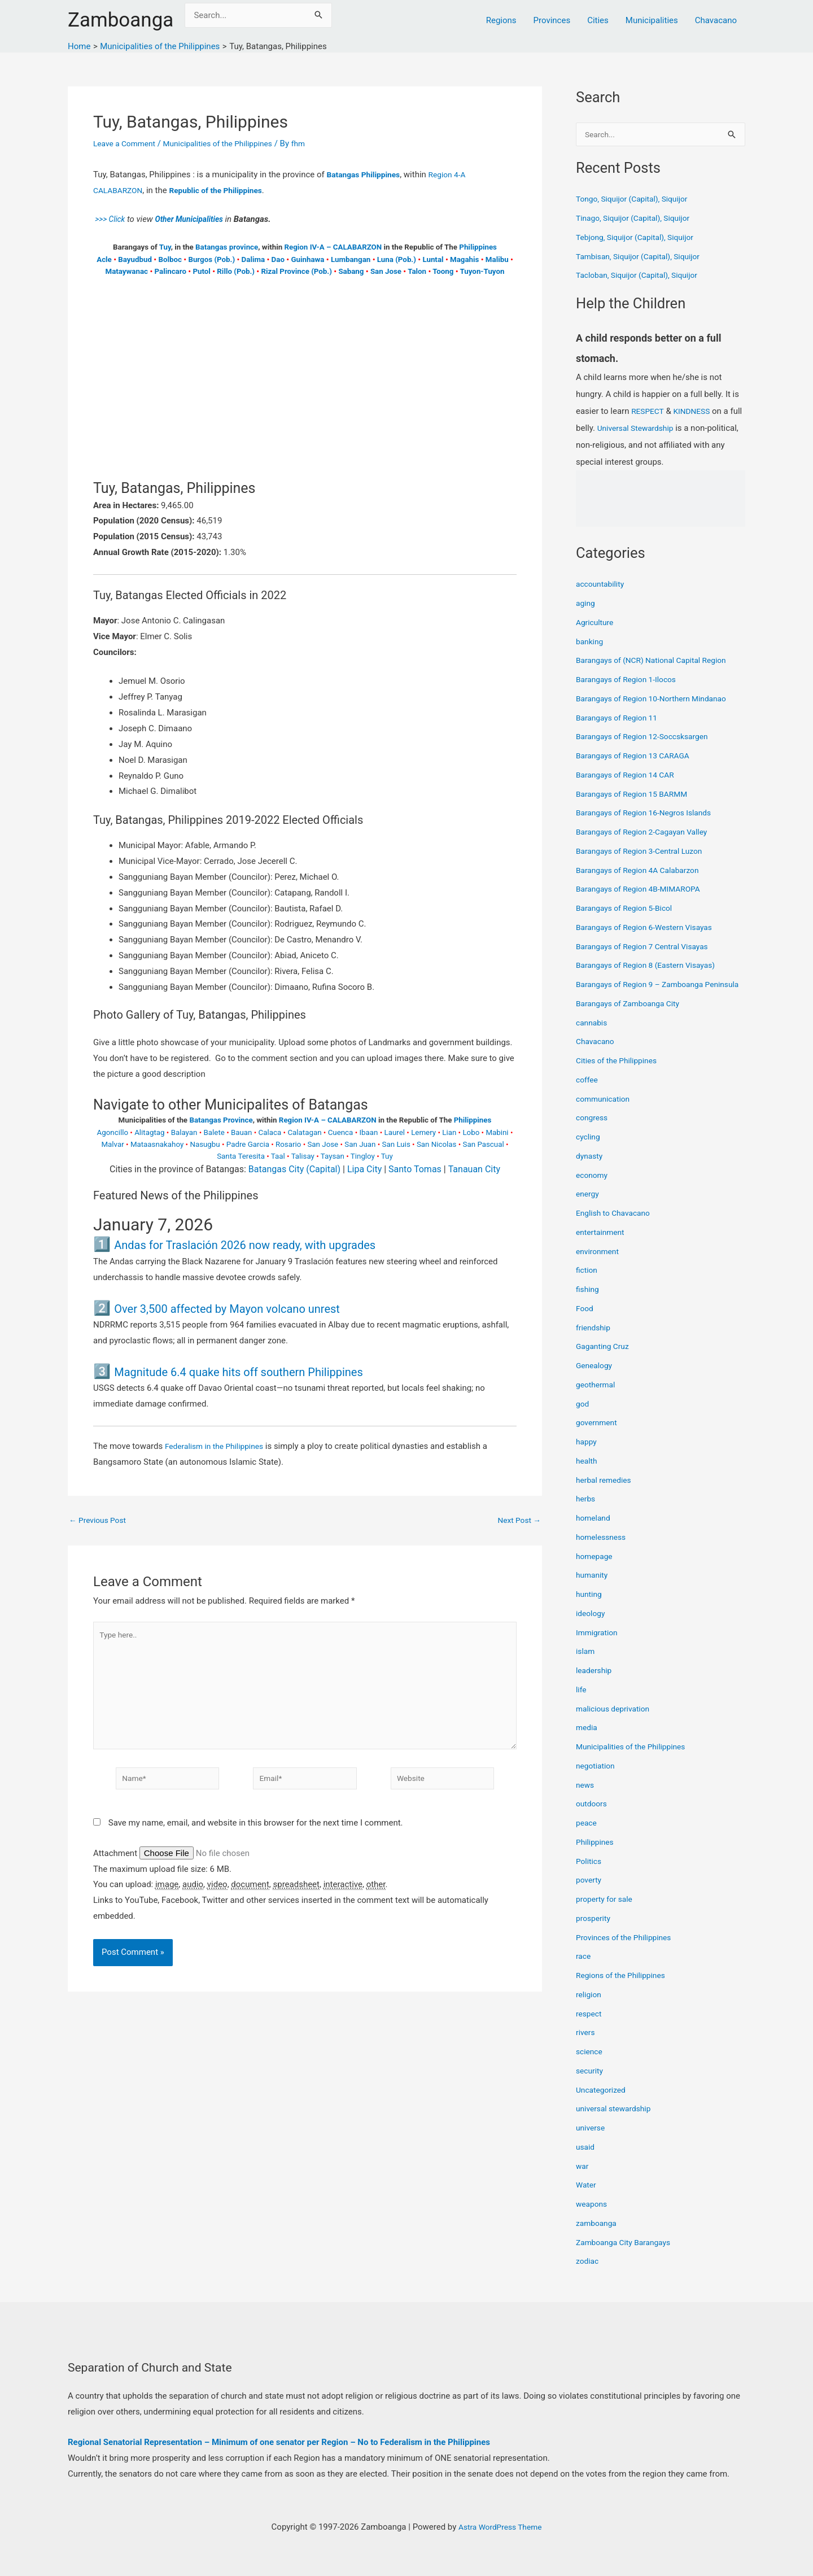 The height and width of the screenshot is (2576, 813). Describe the element at coordinates (219, 1446) in the screenshot. I see `Federalism in the Philippines` at that location.